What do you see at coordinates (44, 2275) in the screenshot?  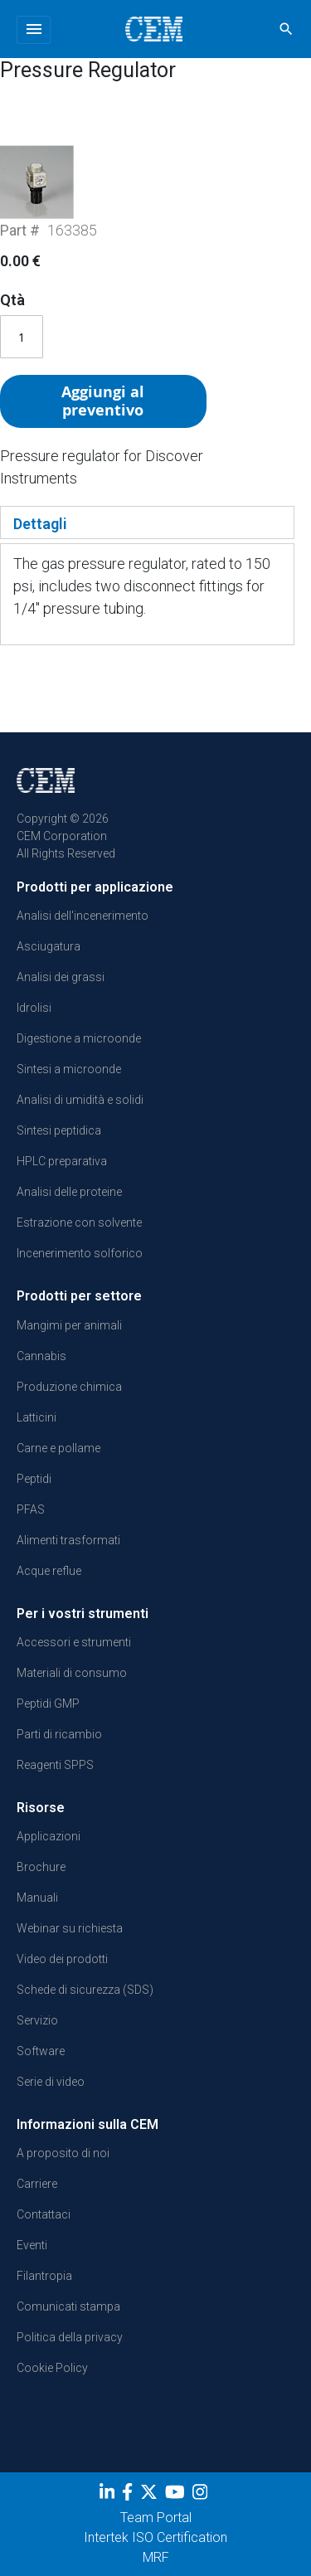 I see `Filantropia` at bounding box center [44, 2275].